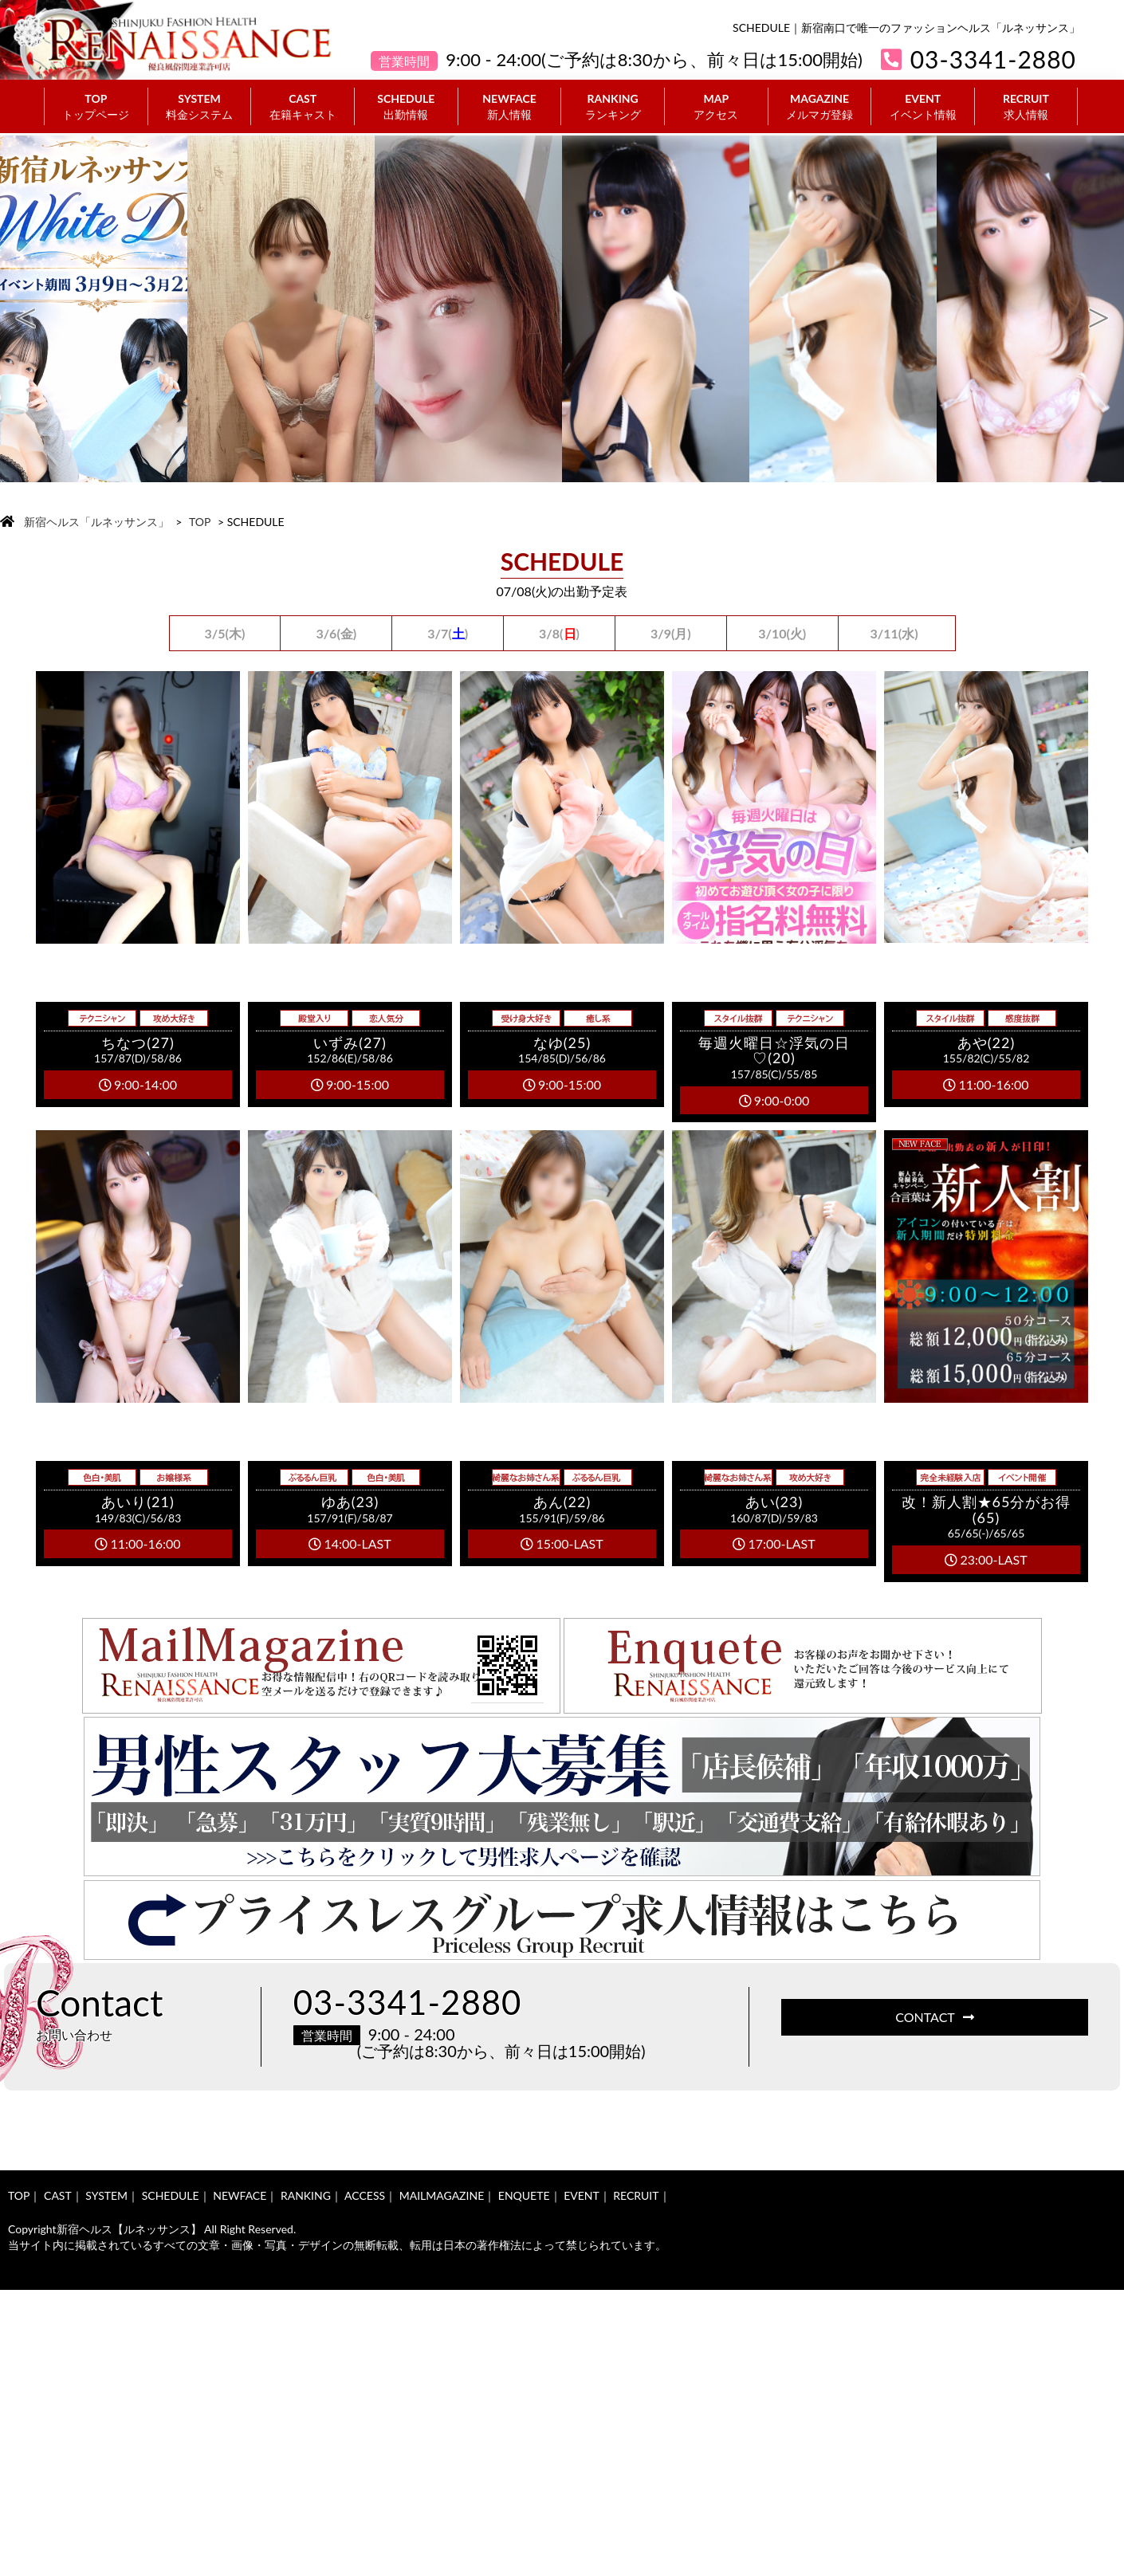 The height and width of the screenshot is (2576, 1124). I want to click on 3/5(木), so click(225, 633).